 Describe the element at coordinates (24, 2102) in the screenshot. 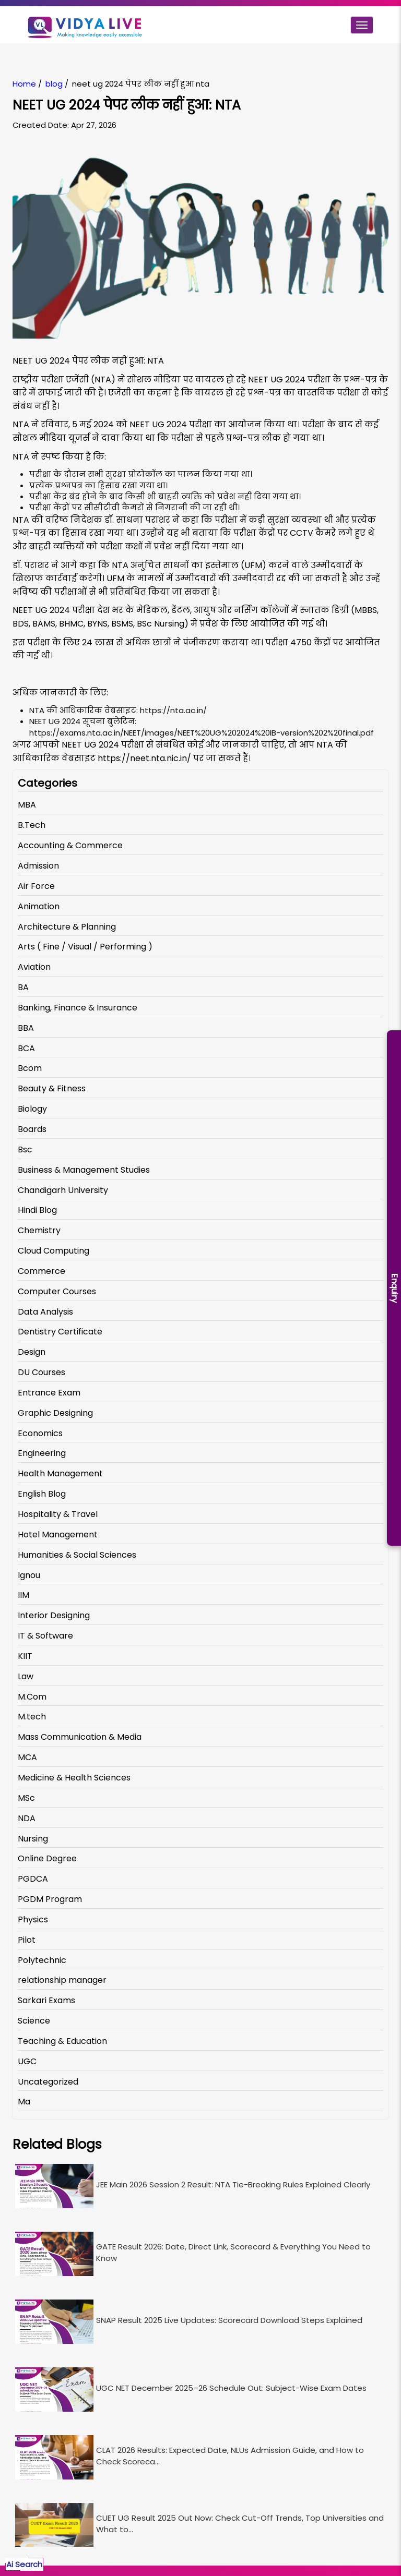

I see `Ma` at that location.